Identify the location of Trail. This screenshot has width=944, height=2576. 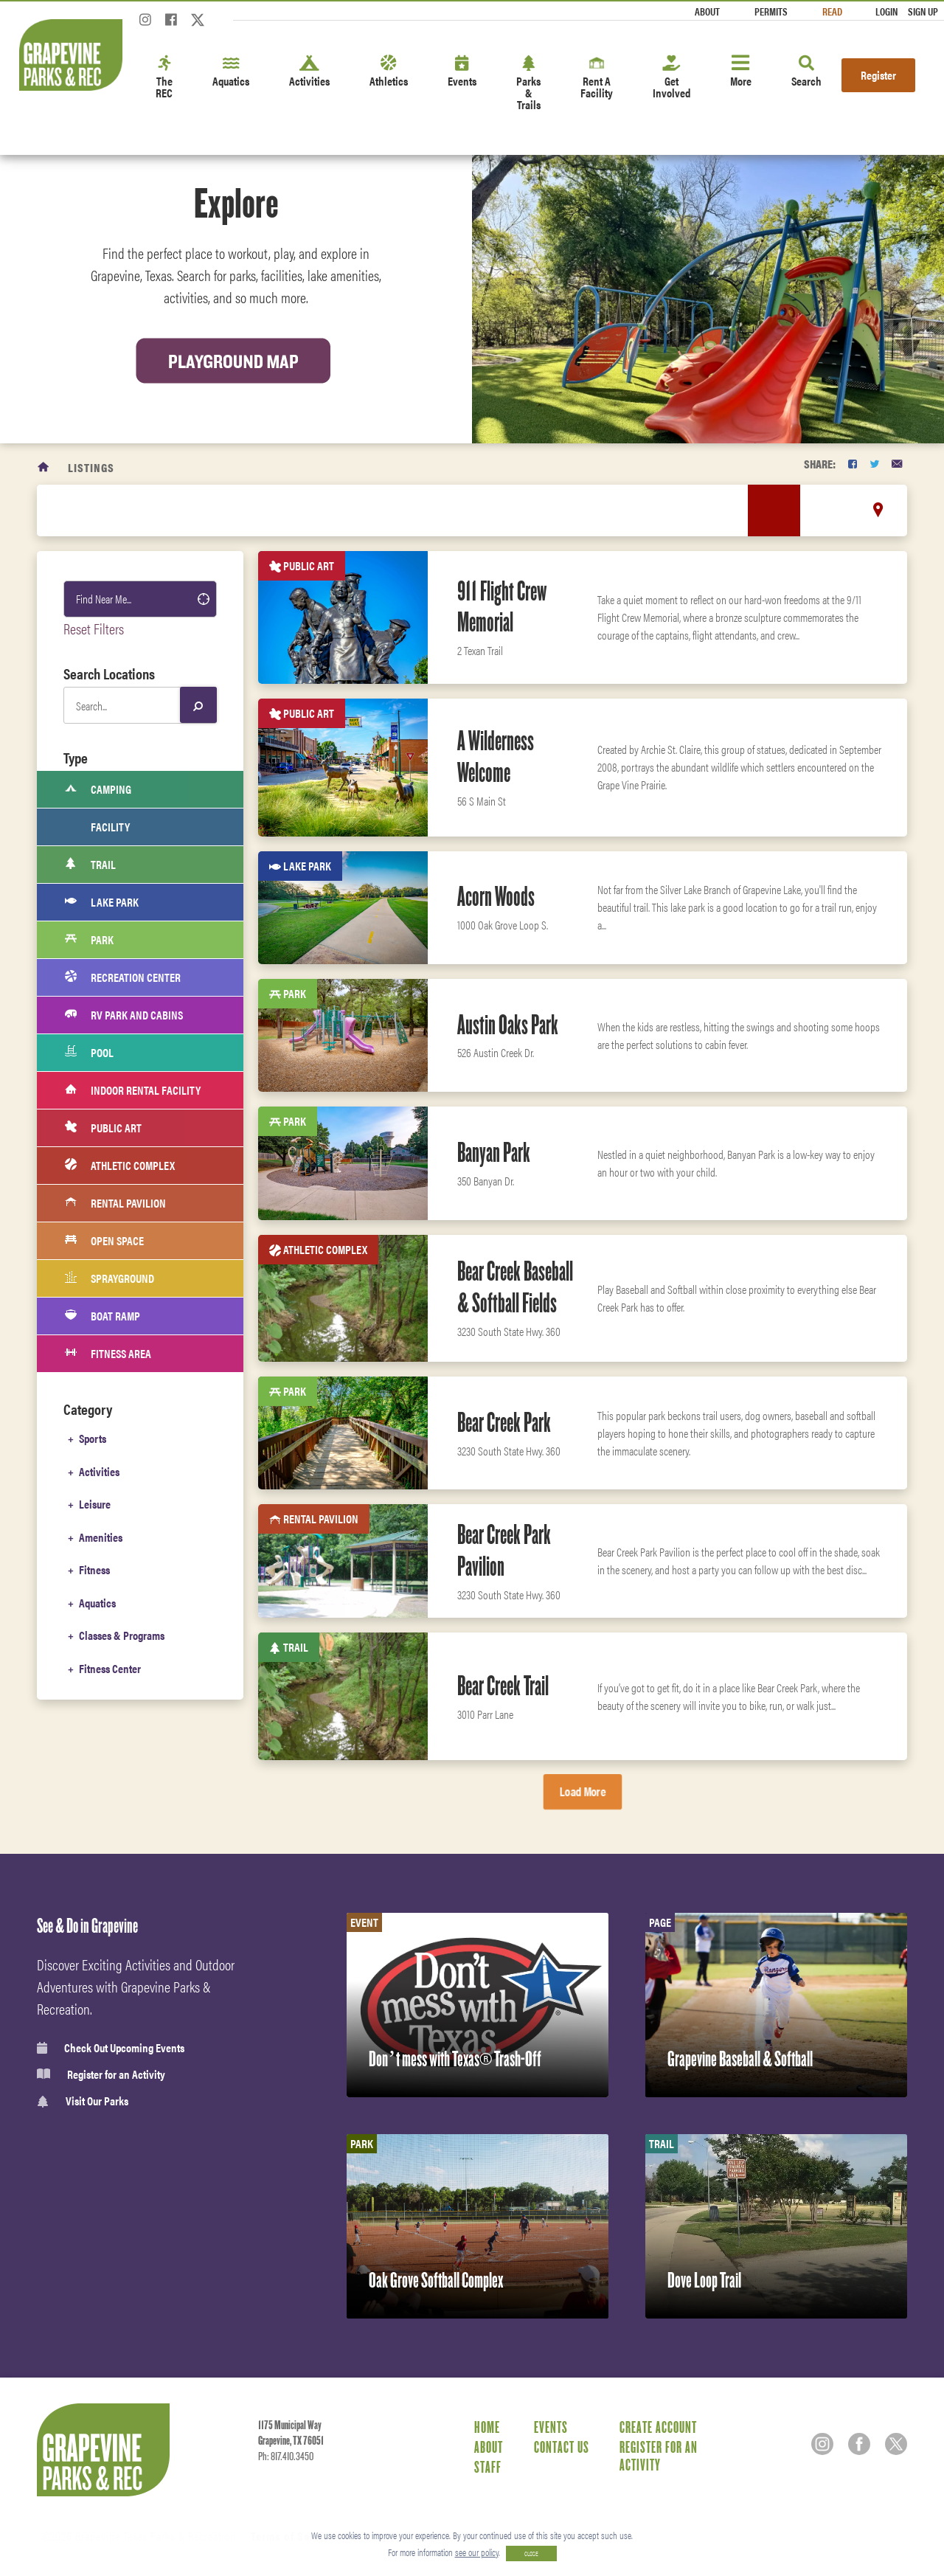
(90, 864).